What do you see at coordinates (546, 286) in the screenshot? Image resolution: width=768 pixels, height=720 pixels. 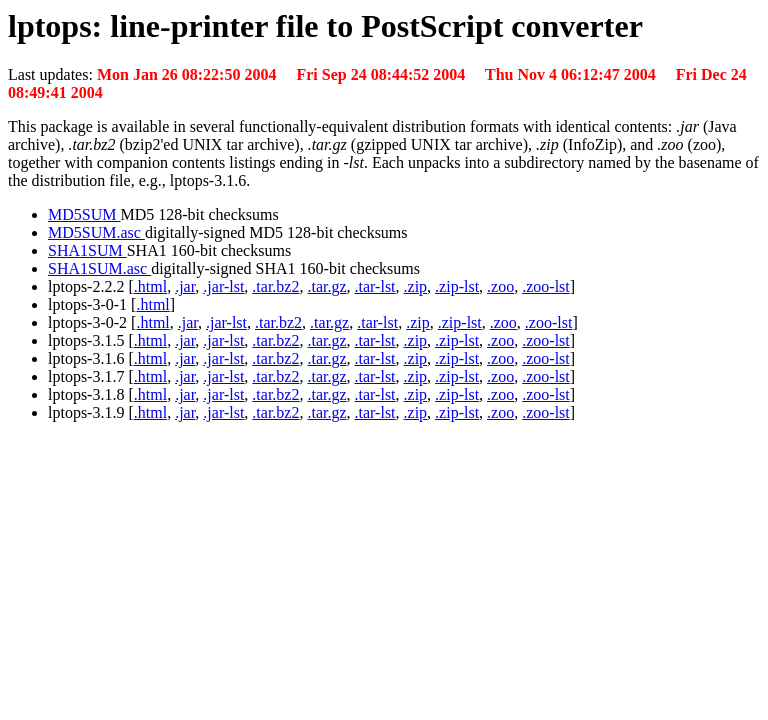 I see `.zoo-lst` at bounding box center [546, 286].